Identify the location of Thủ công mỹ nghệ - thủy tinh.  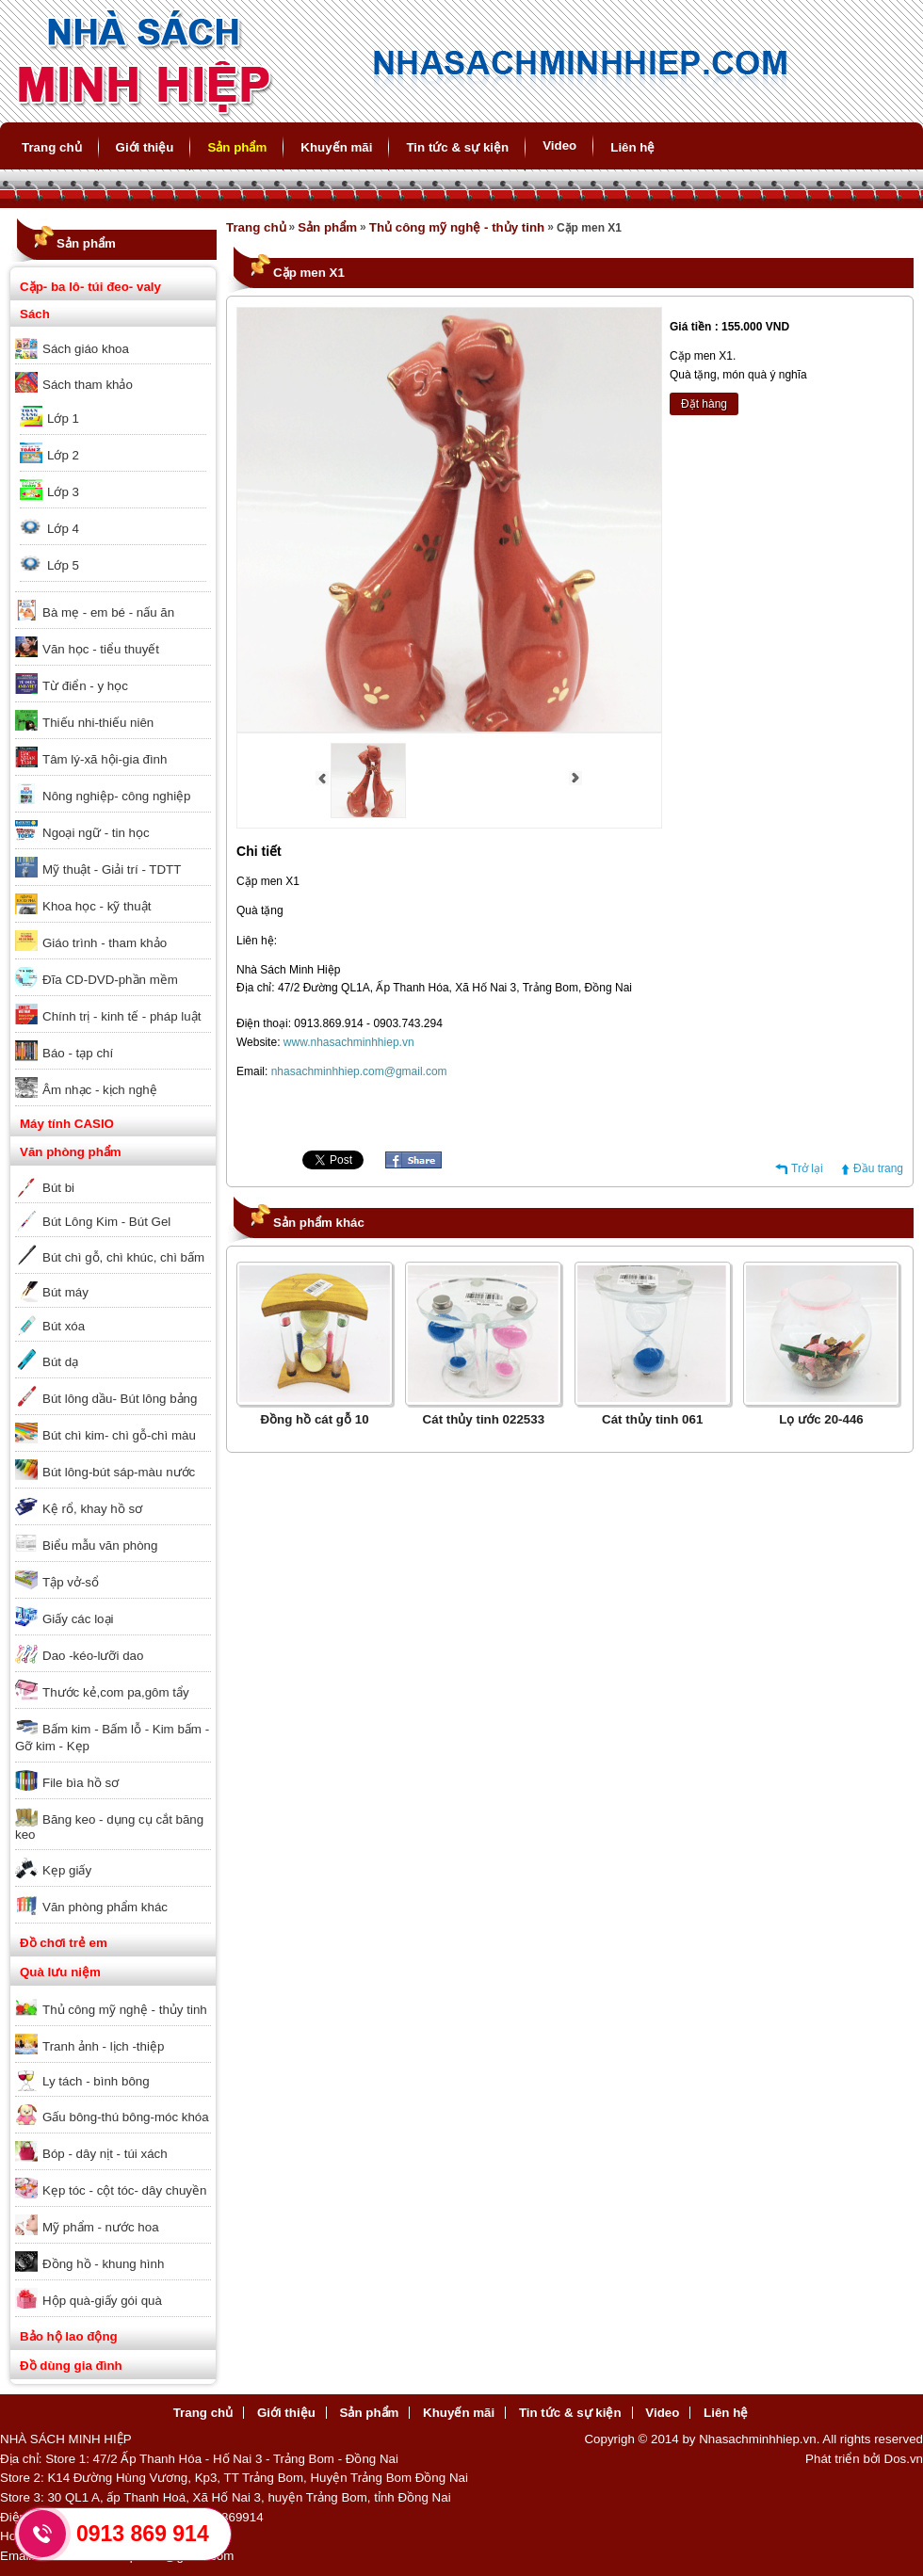
(124, 2010).